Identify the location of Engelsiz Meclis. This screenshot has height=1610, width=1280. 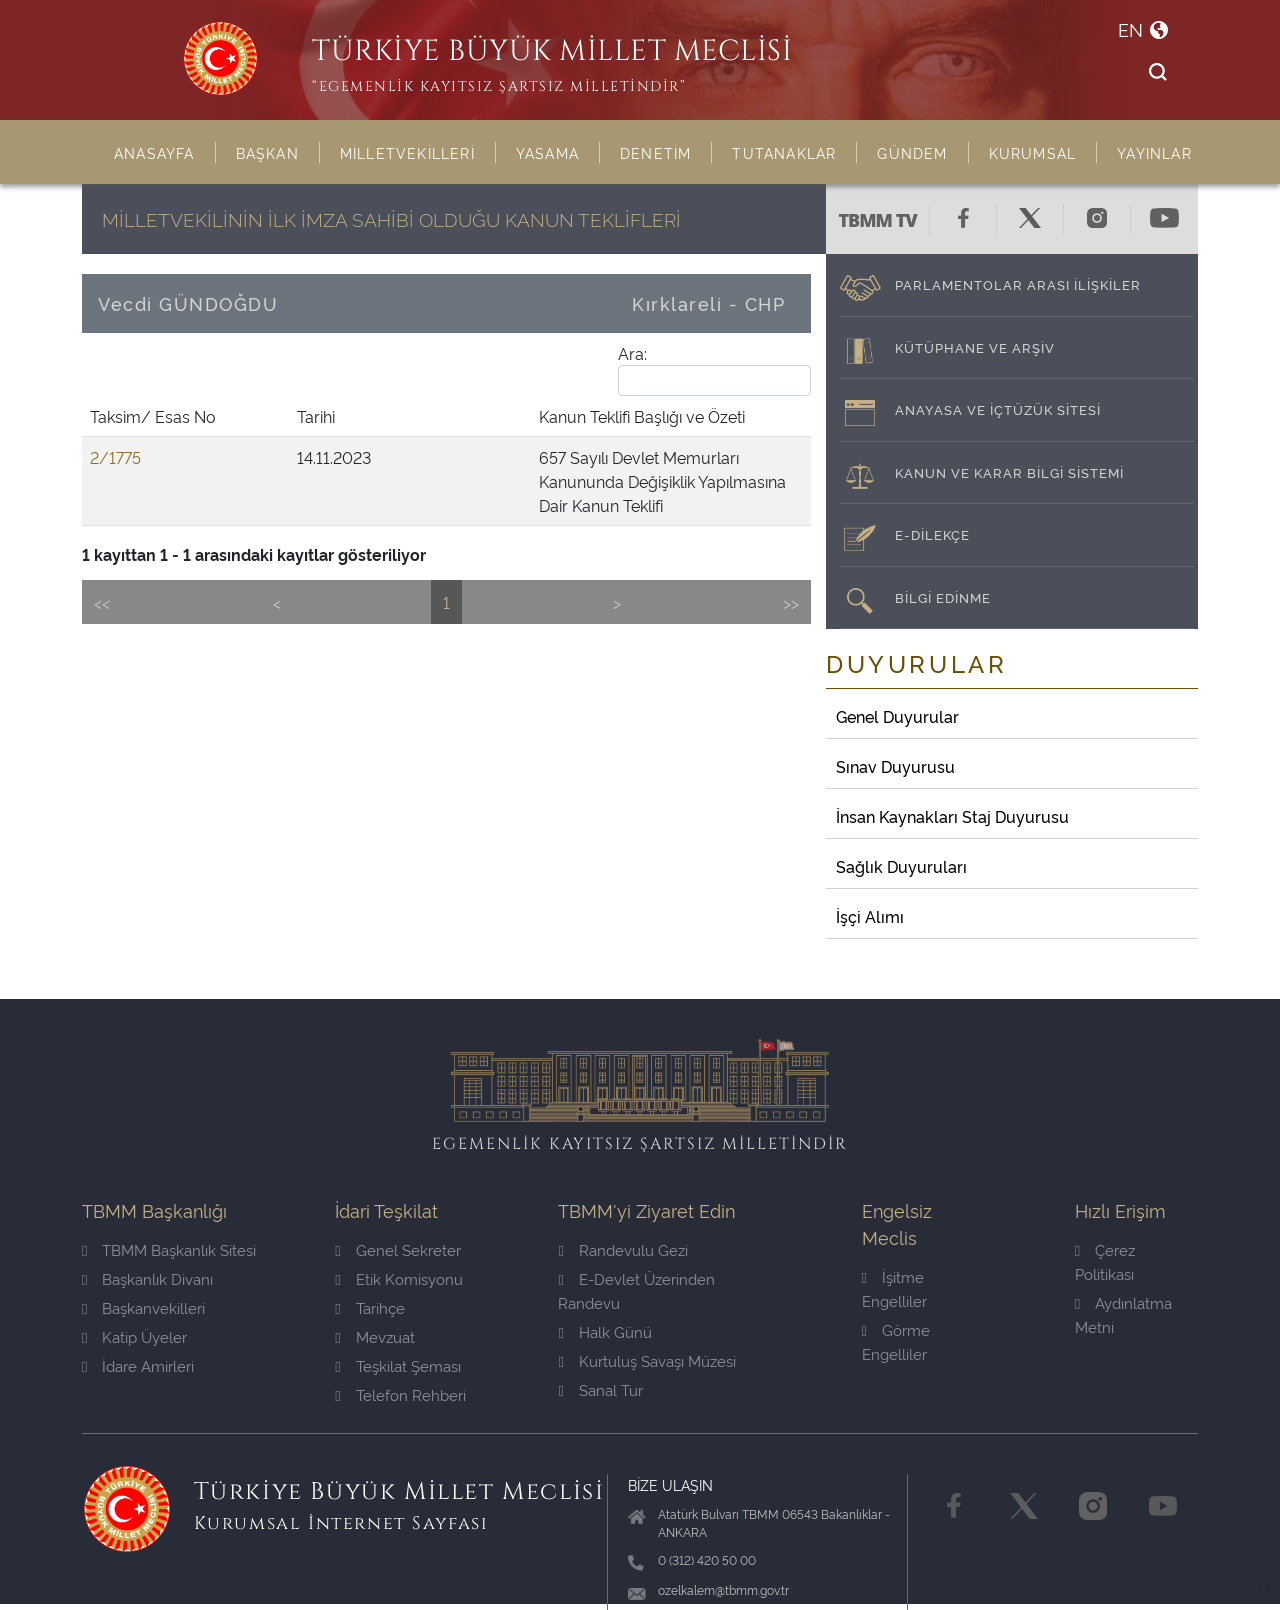
(897, 1223).